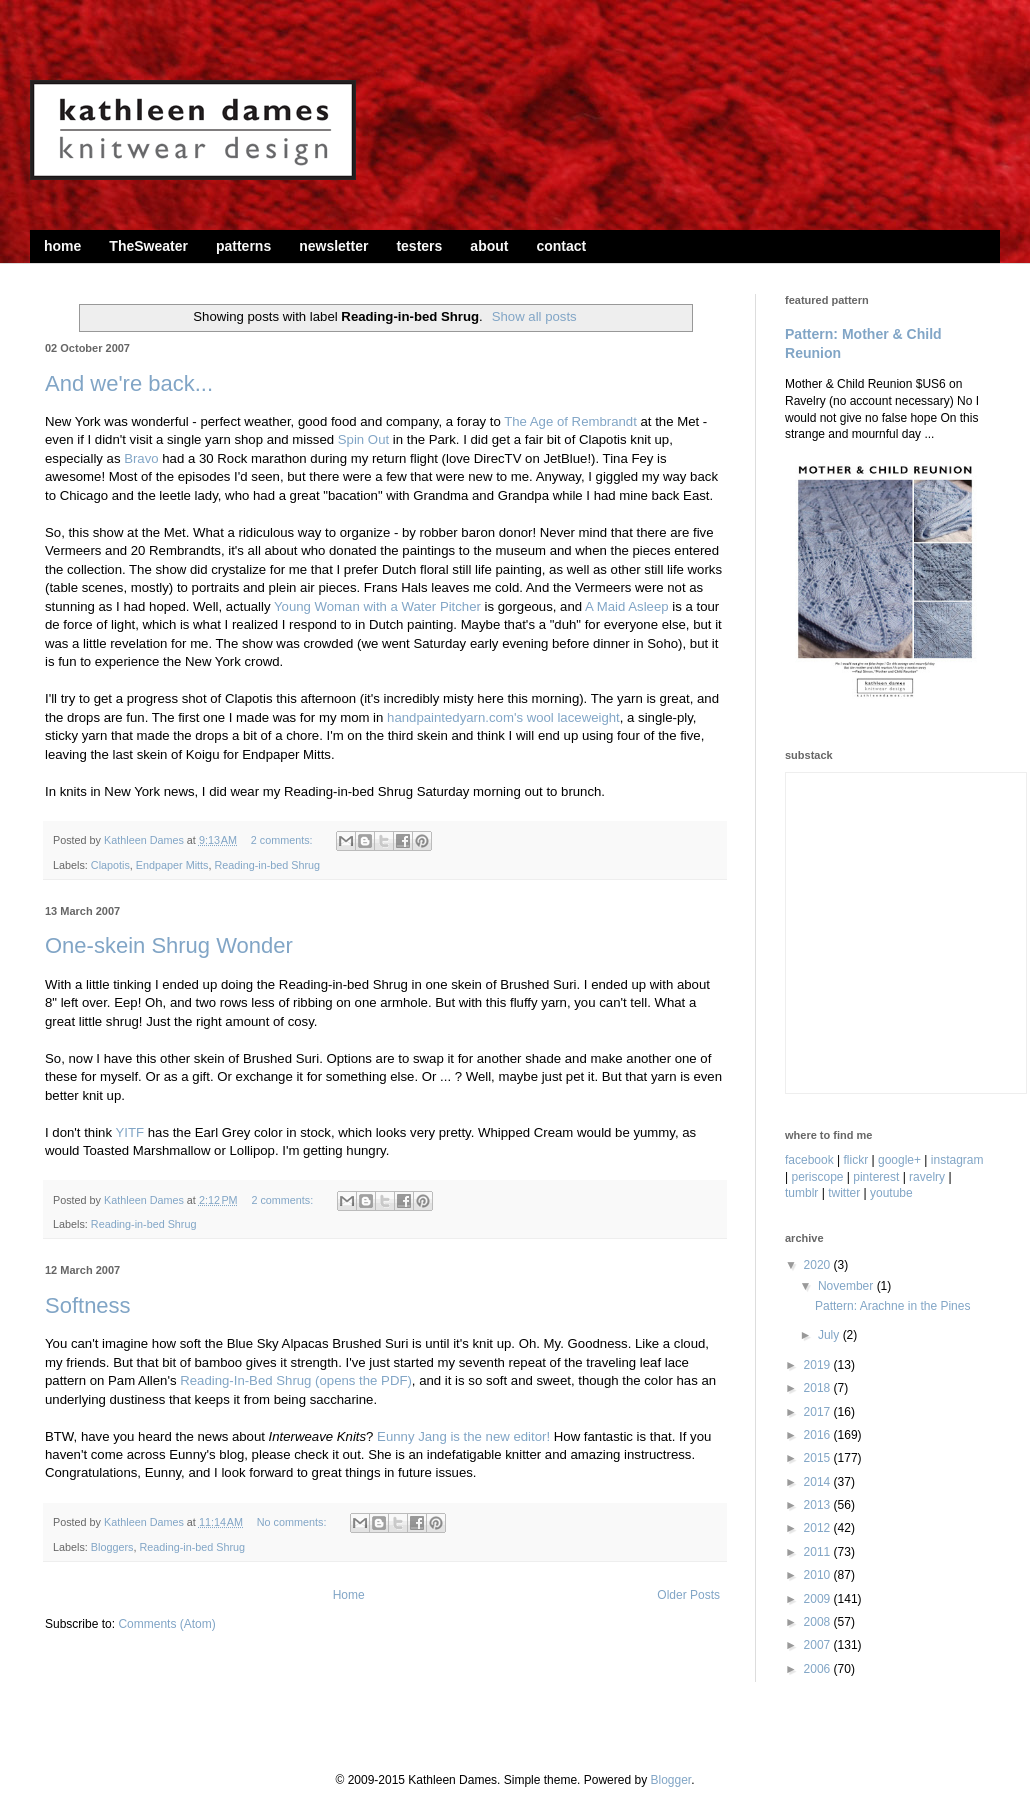 This screenshot has width=1030, height=1819. What do you see at coordinates (819, 1505) in the screenshot?
I see `2013` at bounding box center [819, 1505].